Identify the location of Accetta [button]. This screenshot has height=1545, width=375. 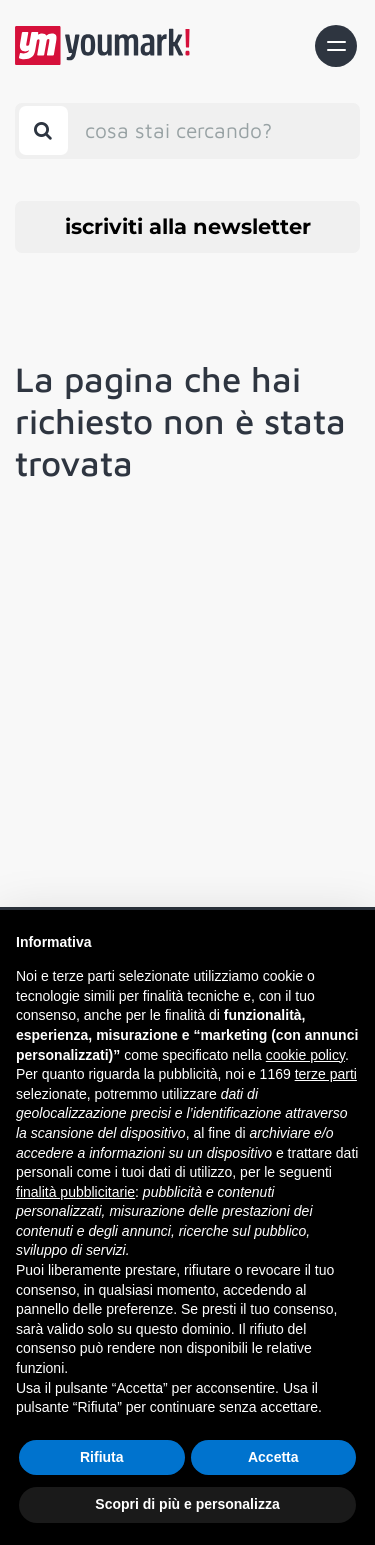
(273, 1457).